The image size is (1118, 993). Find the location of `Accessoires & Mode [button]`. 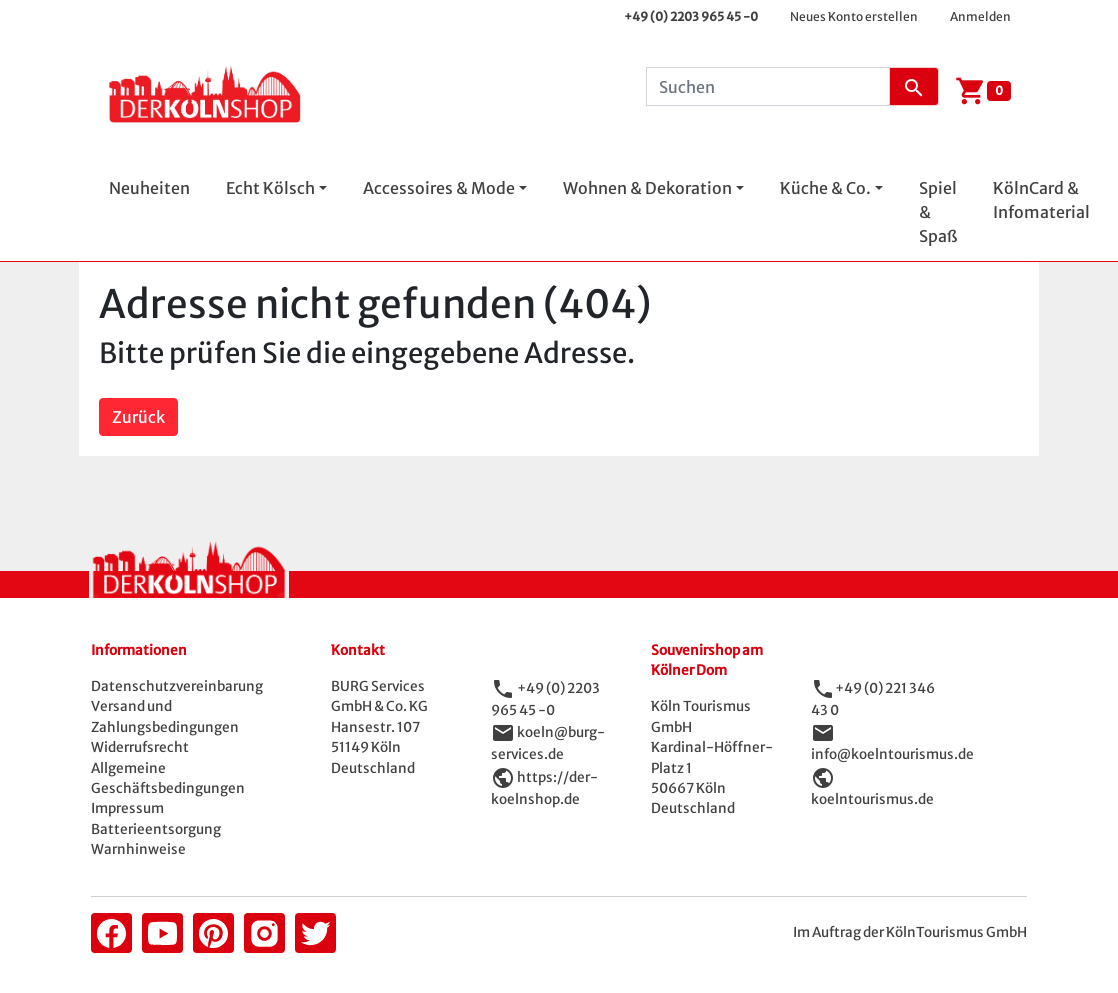

Accessoires & Mode [button] is located at coordinates (439, 188).